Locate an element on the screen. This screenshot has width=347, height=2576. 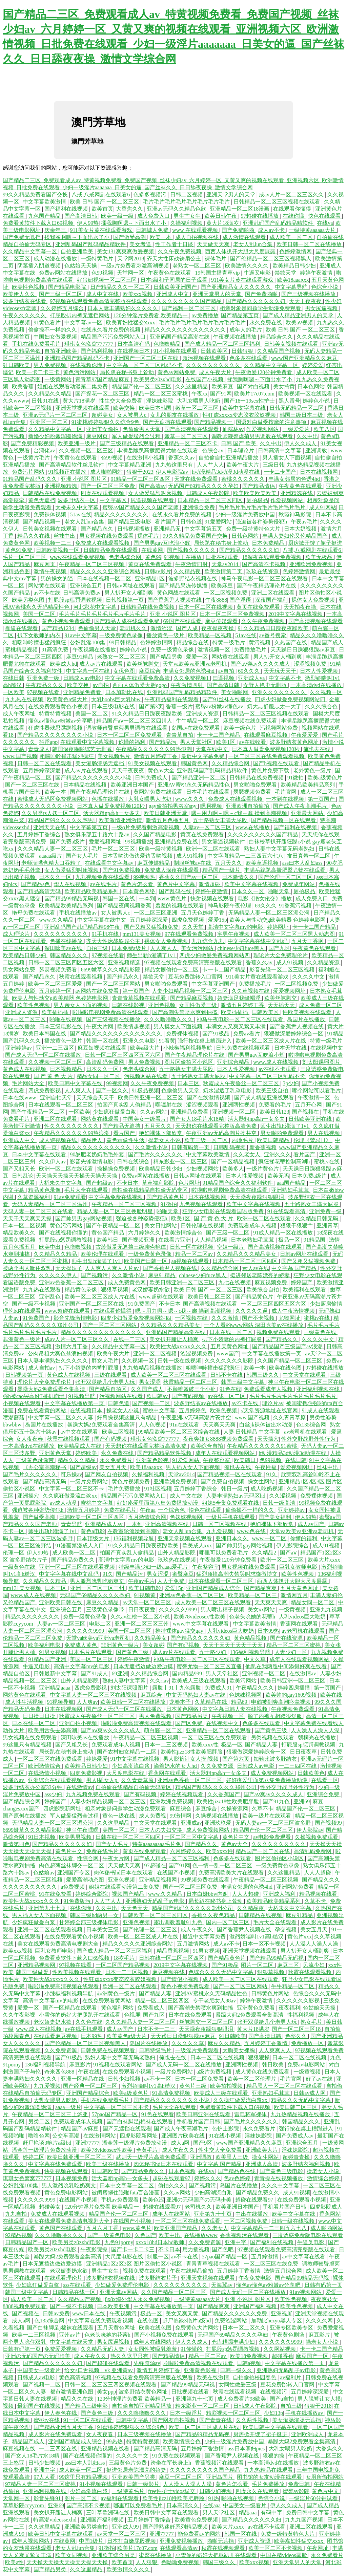
亚洲成人99 is located at coordinates (126, 2527).